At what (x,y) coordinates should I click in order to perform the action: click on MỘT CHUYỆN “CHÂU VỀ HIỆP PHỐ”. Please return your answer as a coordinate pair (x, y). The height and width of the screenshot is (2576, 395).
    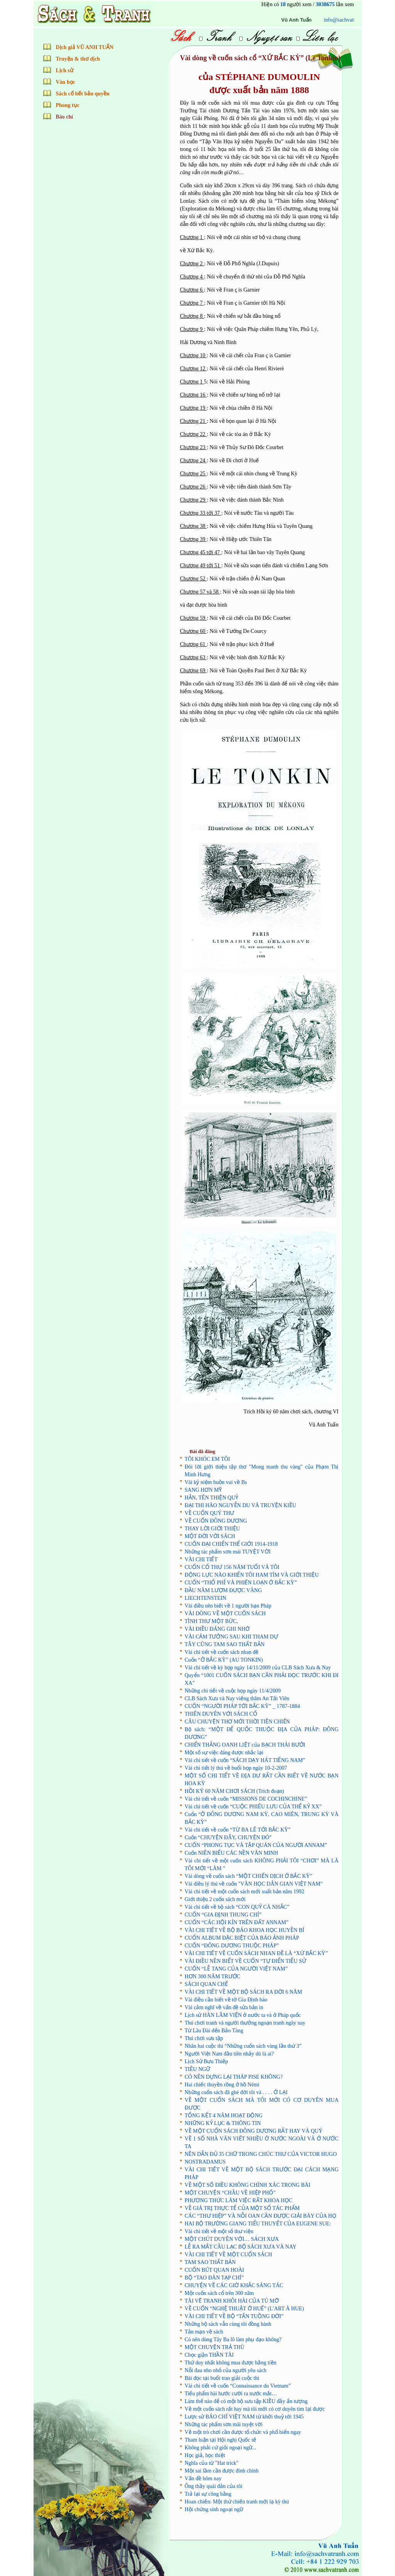
    Looking at the image, I should click on (230, 2193).